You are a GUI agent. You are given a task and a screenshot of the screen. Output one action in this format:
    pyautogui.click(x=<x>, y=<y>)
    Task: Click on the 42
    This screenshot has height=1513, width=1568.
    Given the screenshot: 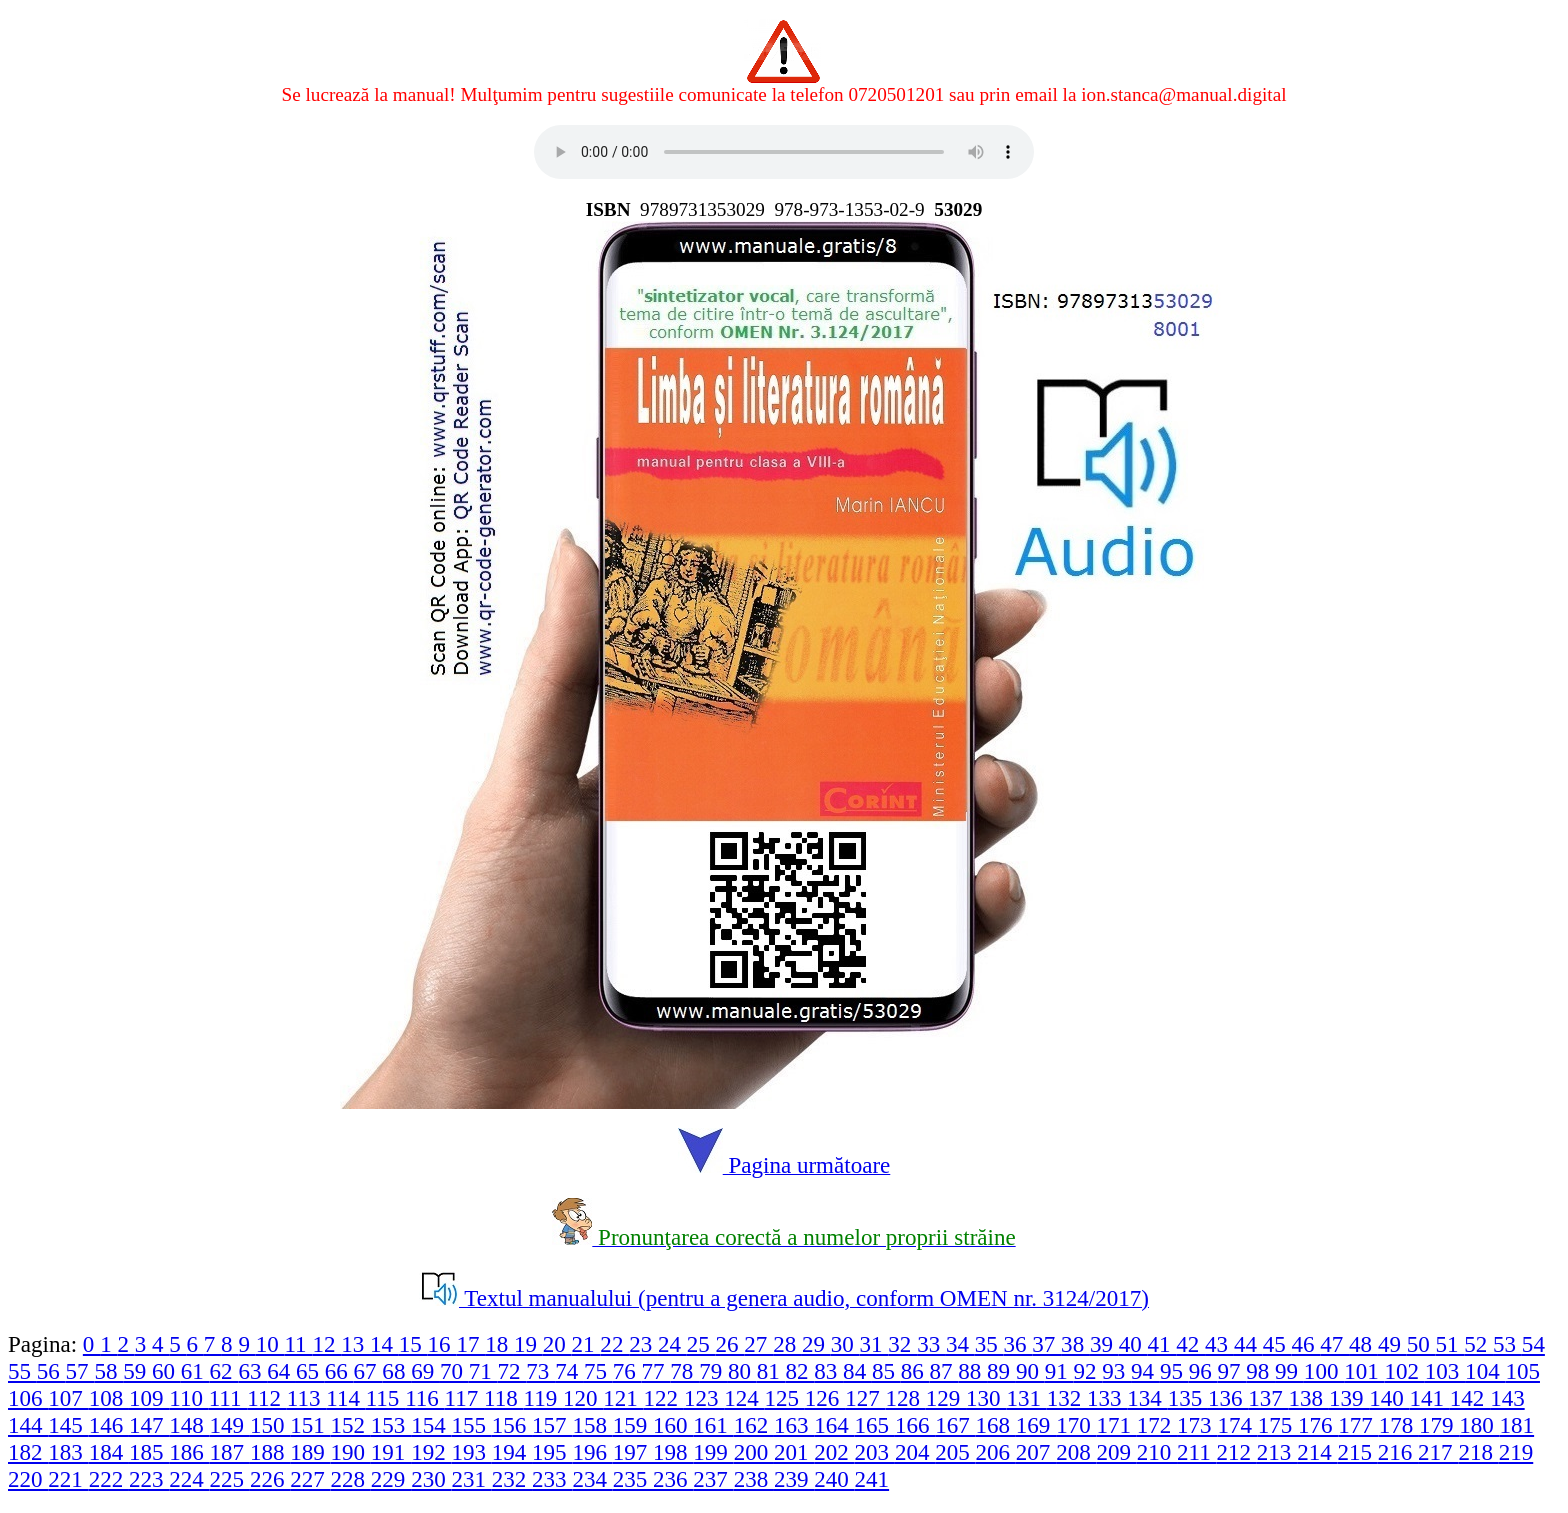 What is the action you would take?
    pyautogui.click(x=1190, y=1344)
    